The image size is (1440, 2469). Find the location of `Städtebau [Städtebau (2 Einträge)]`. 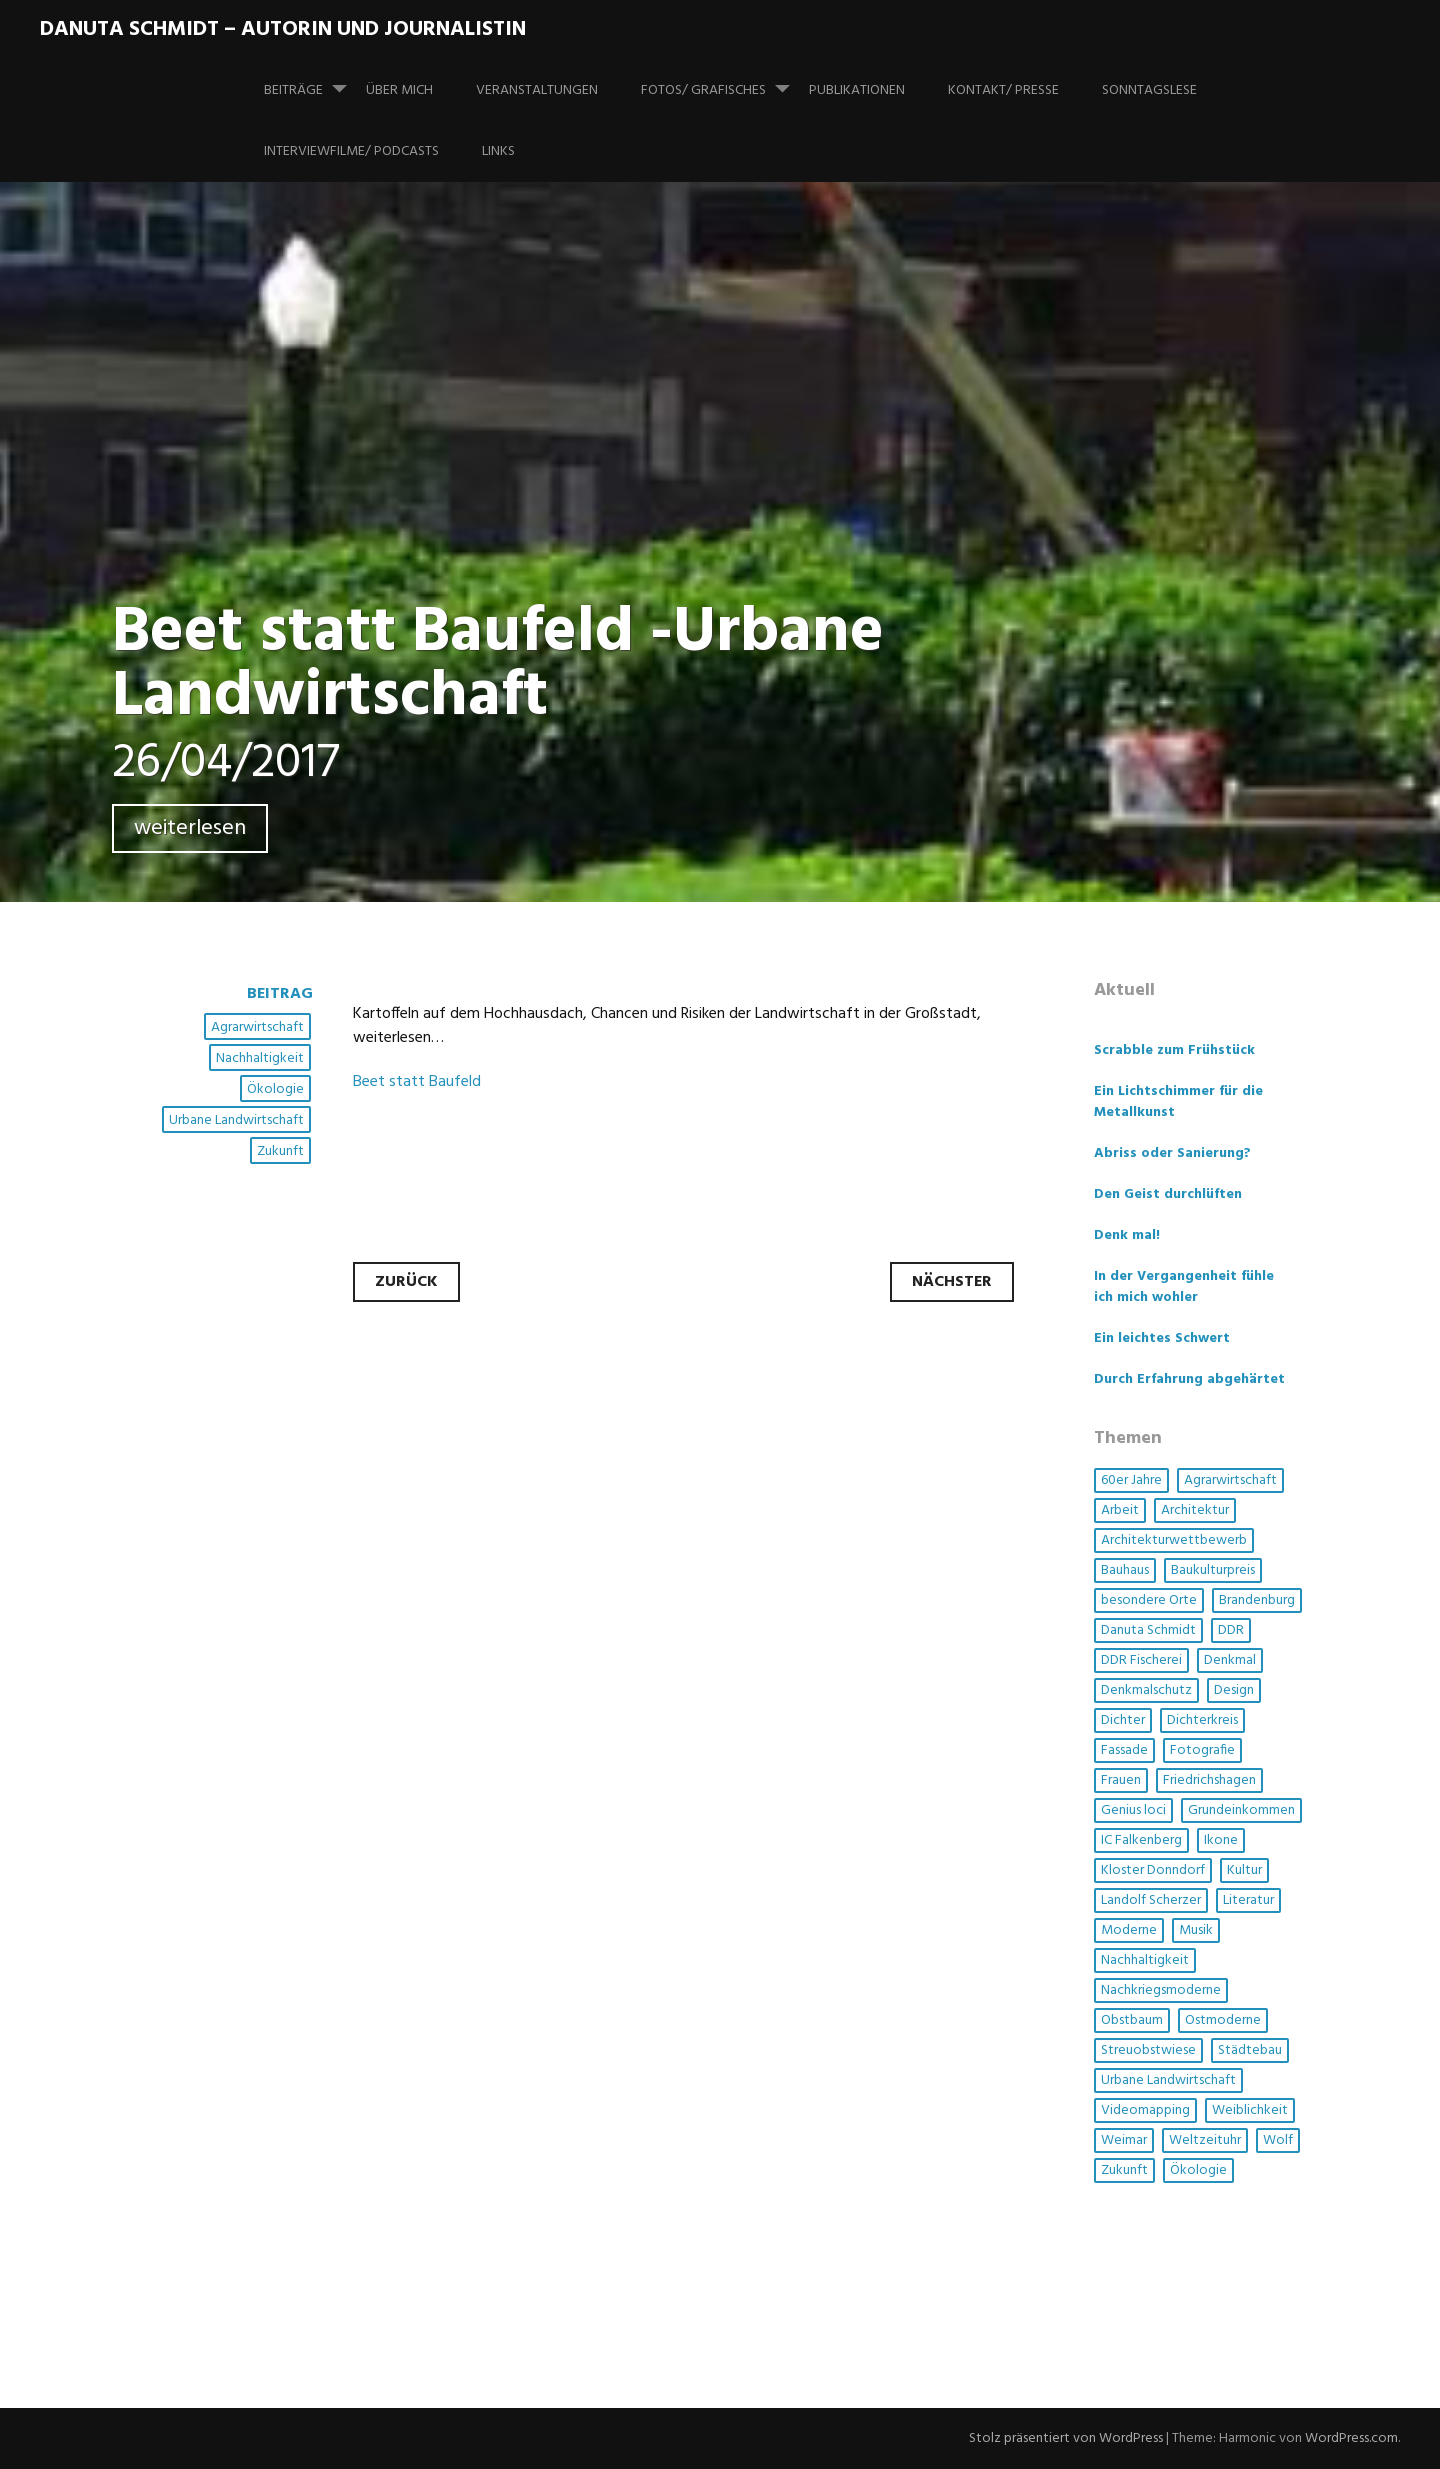

Städtebau [Städtebau (2 Einträge)] is located at coordinates (1250, 2050).